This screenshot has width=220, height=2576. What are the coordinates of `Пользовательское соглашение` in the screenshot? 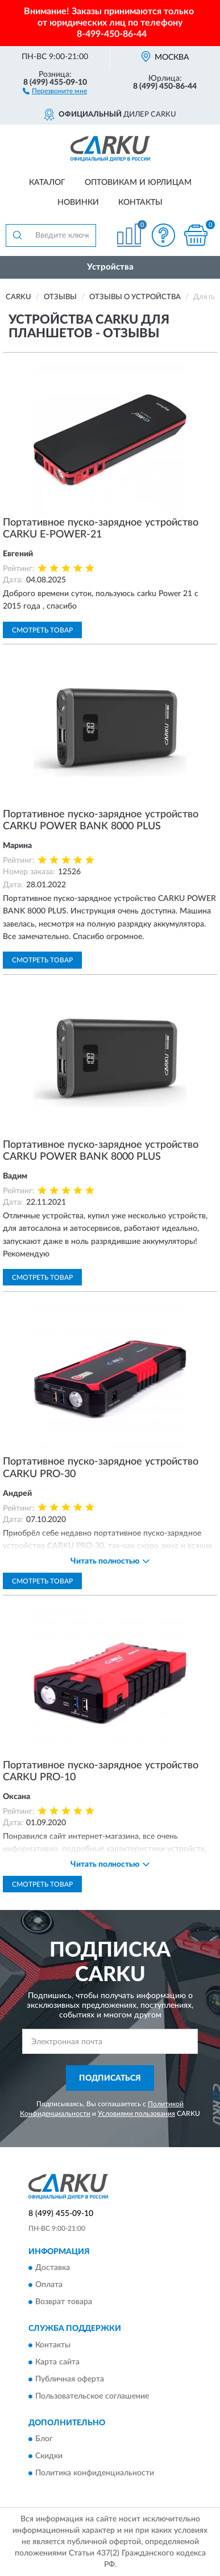 It's located at (92, 2396).